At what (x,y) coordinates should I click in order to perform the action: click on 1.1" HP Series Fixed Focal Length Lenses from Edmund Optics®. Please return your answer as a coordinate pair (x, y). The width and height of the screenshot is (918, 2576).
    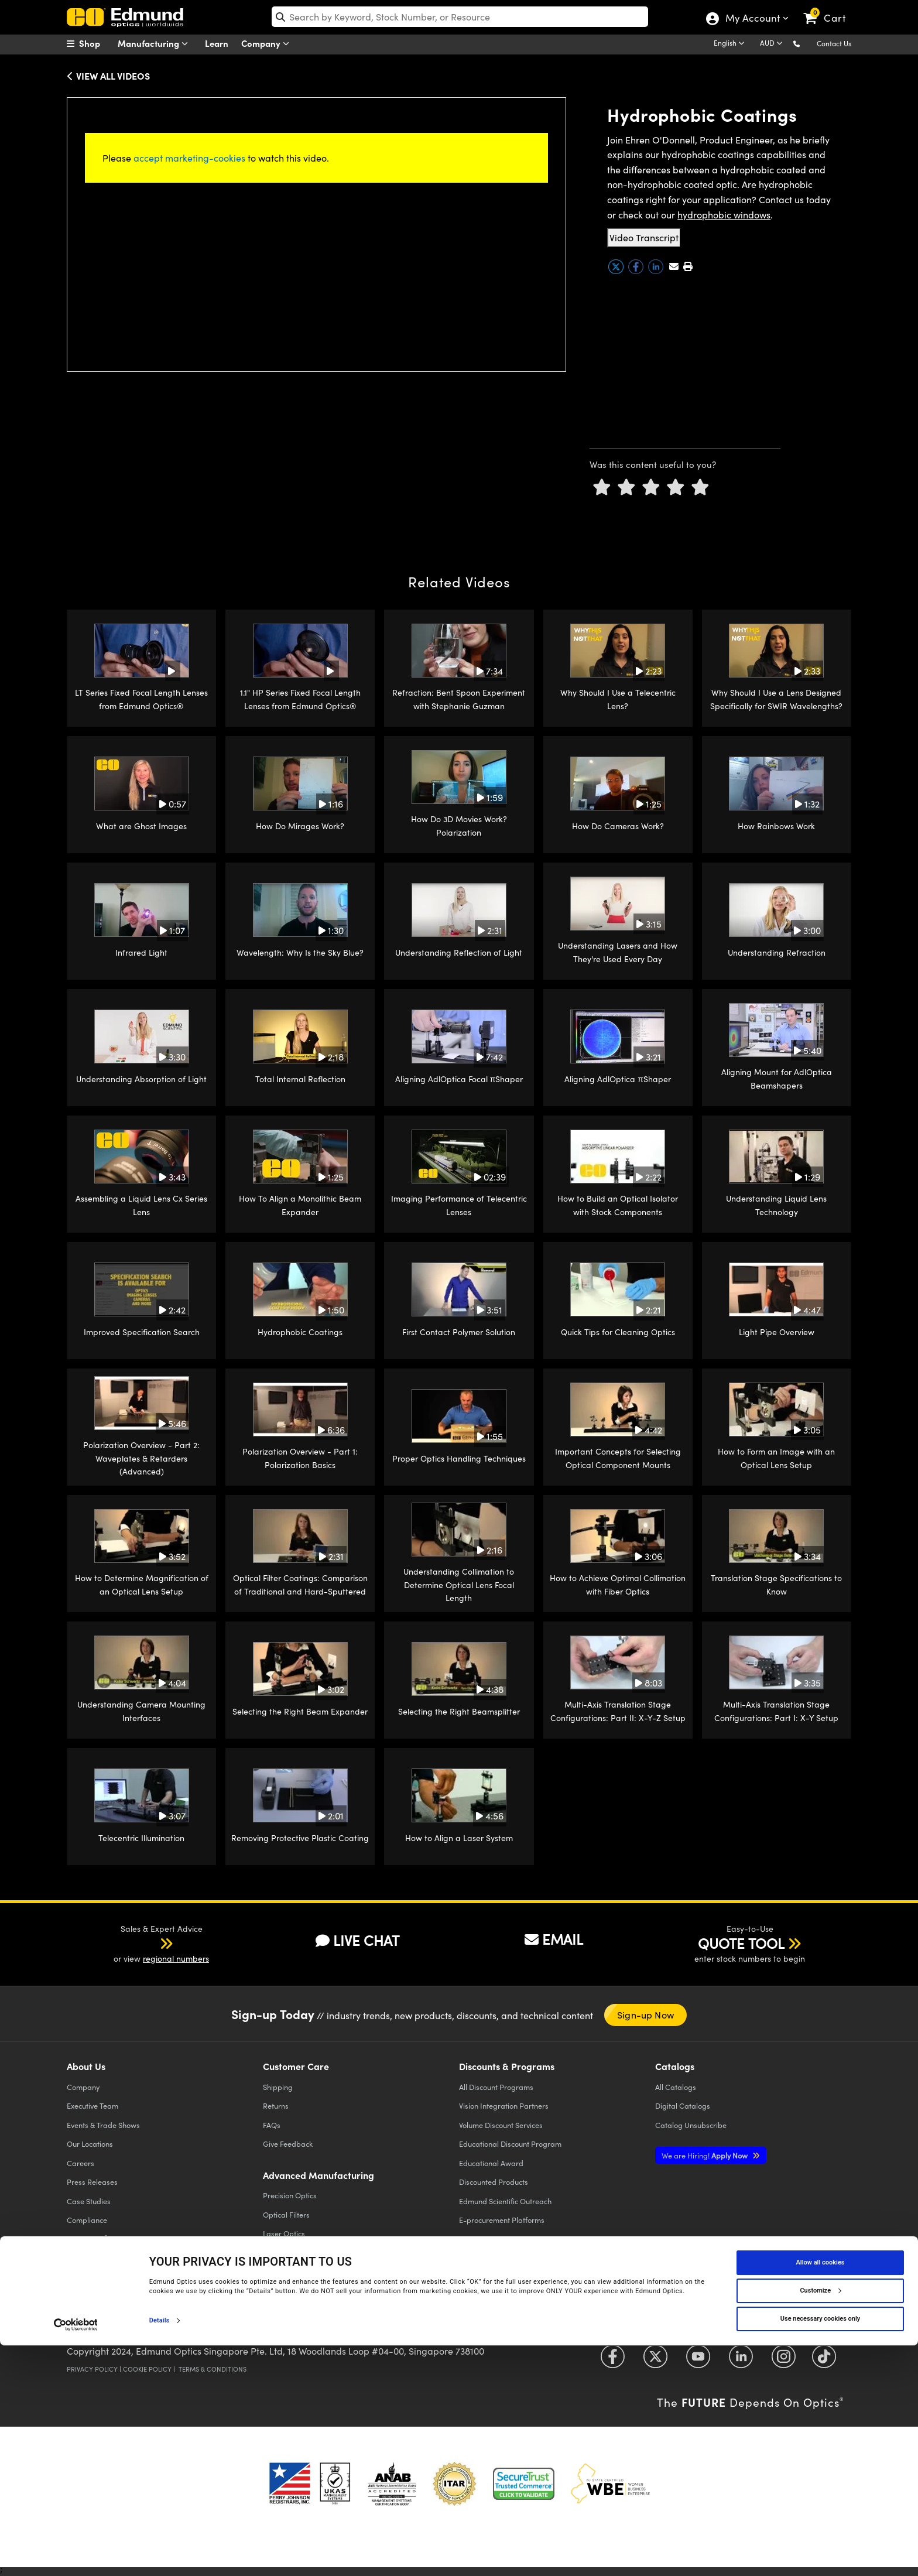
    Looking at the image, I should click on (300, 699).